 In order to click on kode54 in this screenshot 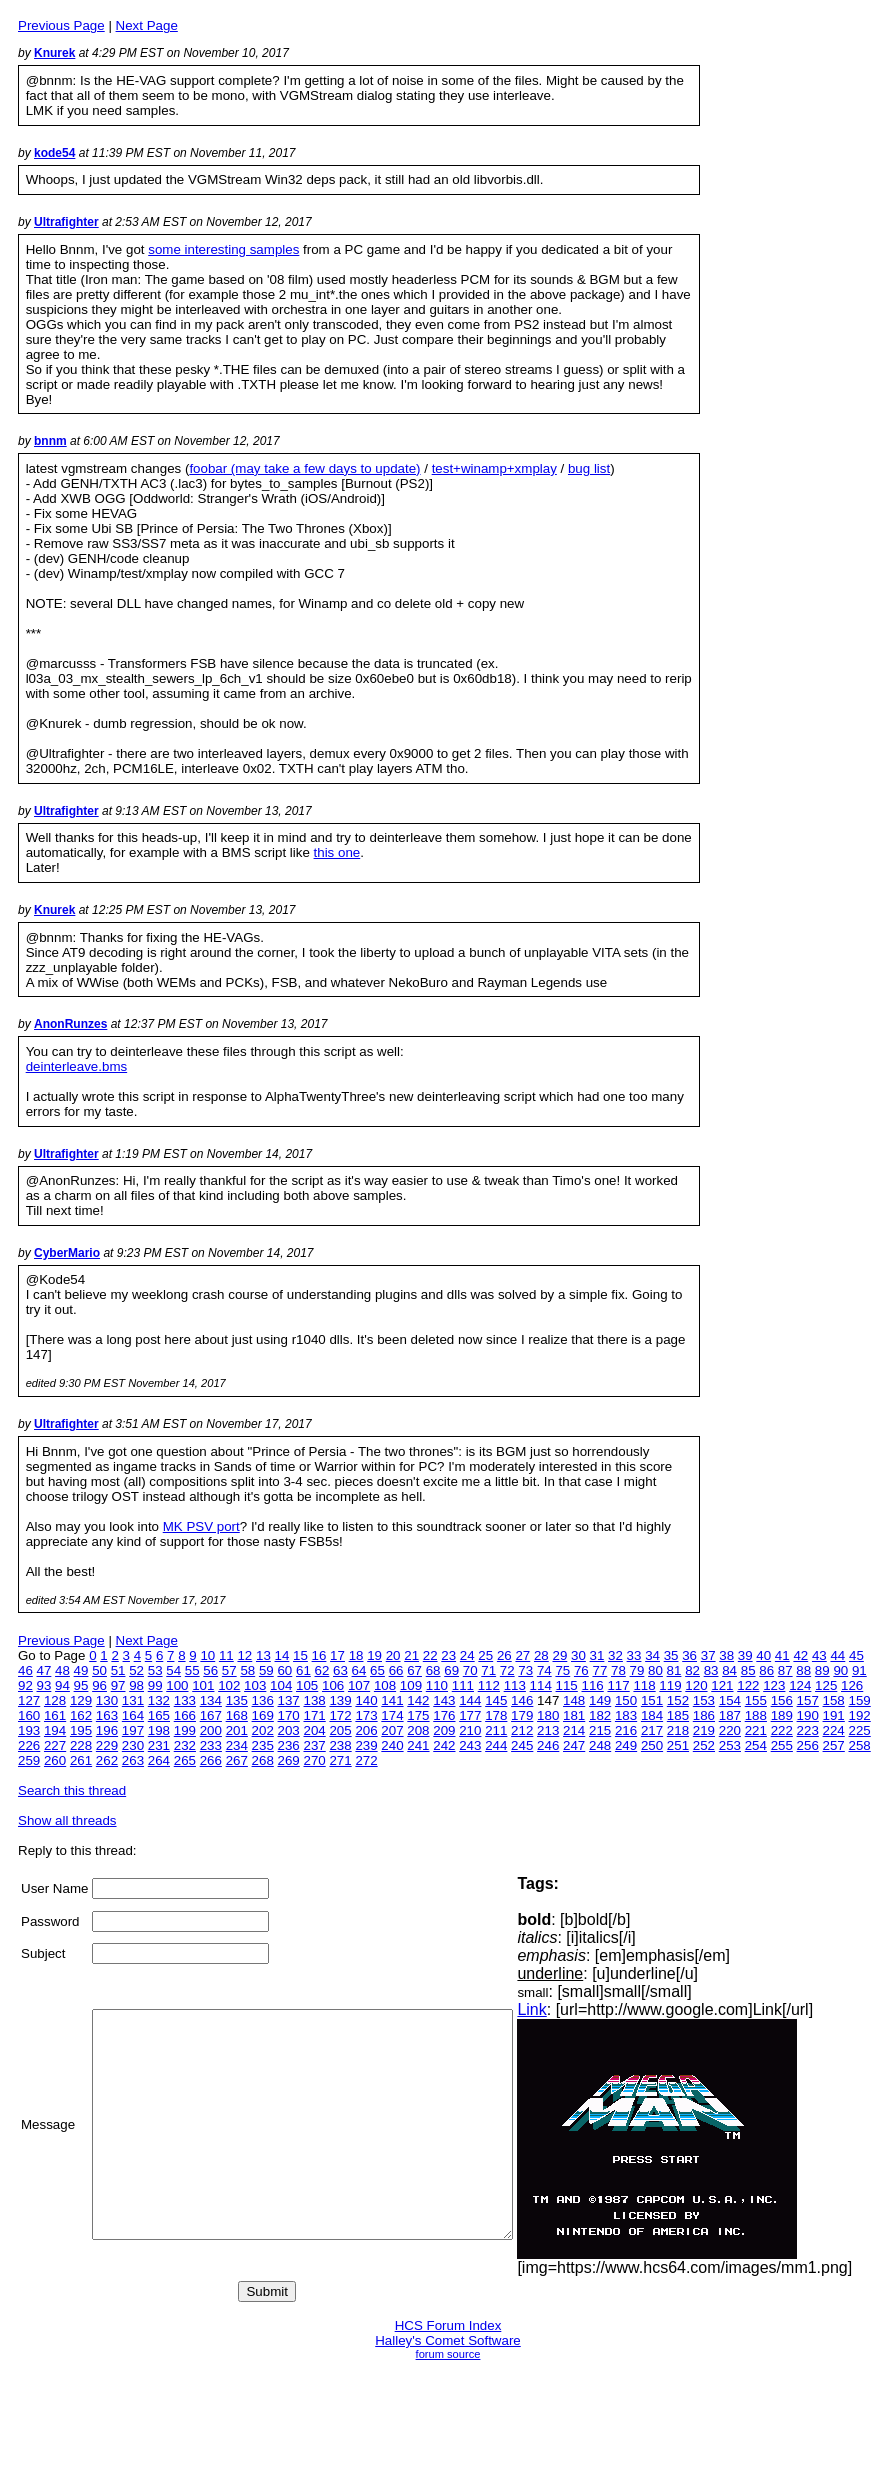, I will do `click(54, 153)`.